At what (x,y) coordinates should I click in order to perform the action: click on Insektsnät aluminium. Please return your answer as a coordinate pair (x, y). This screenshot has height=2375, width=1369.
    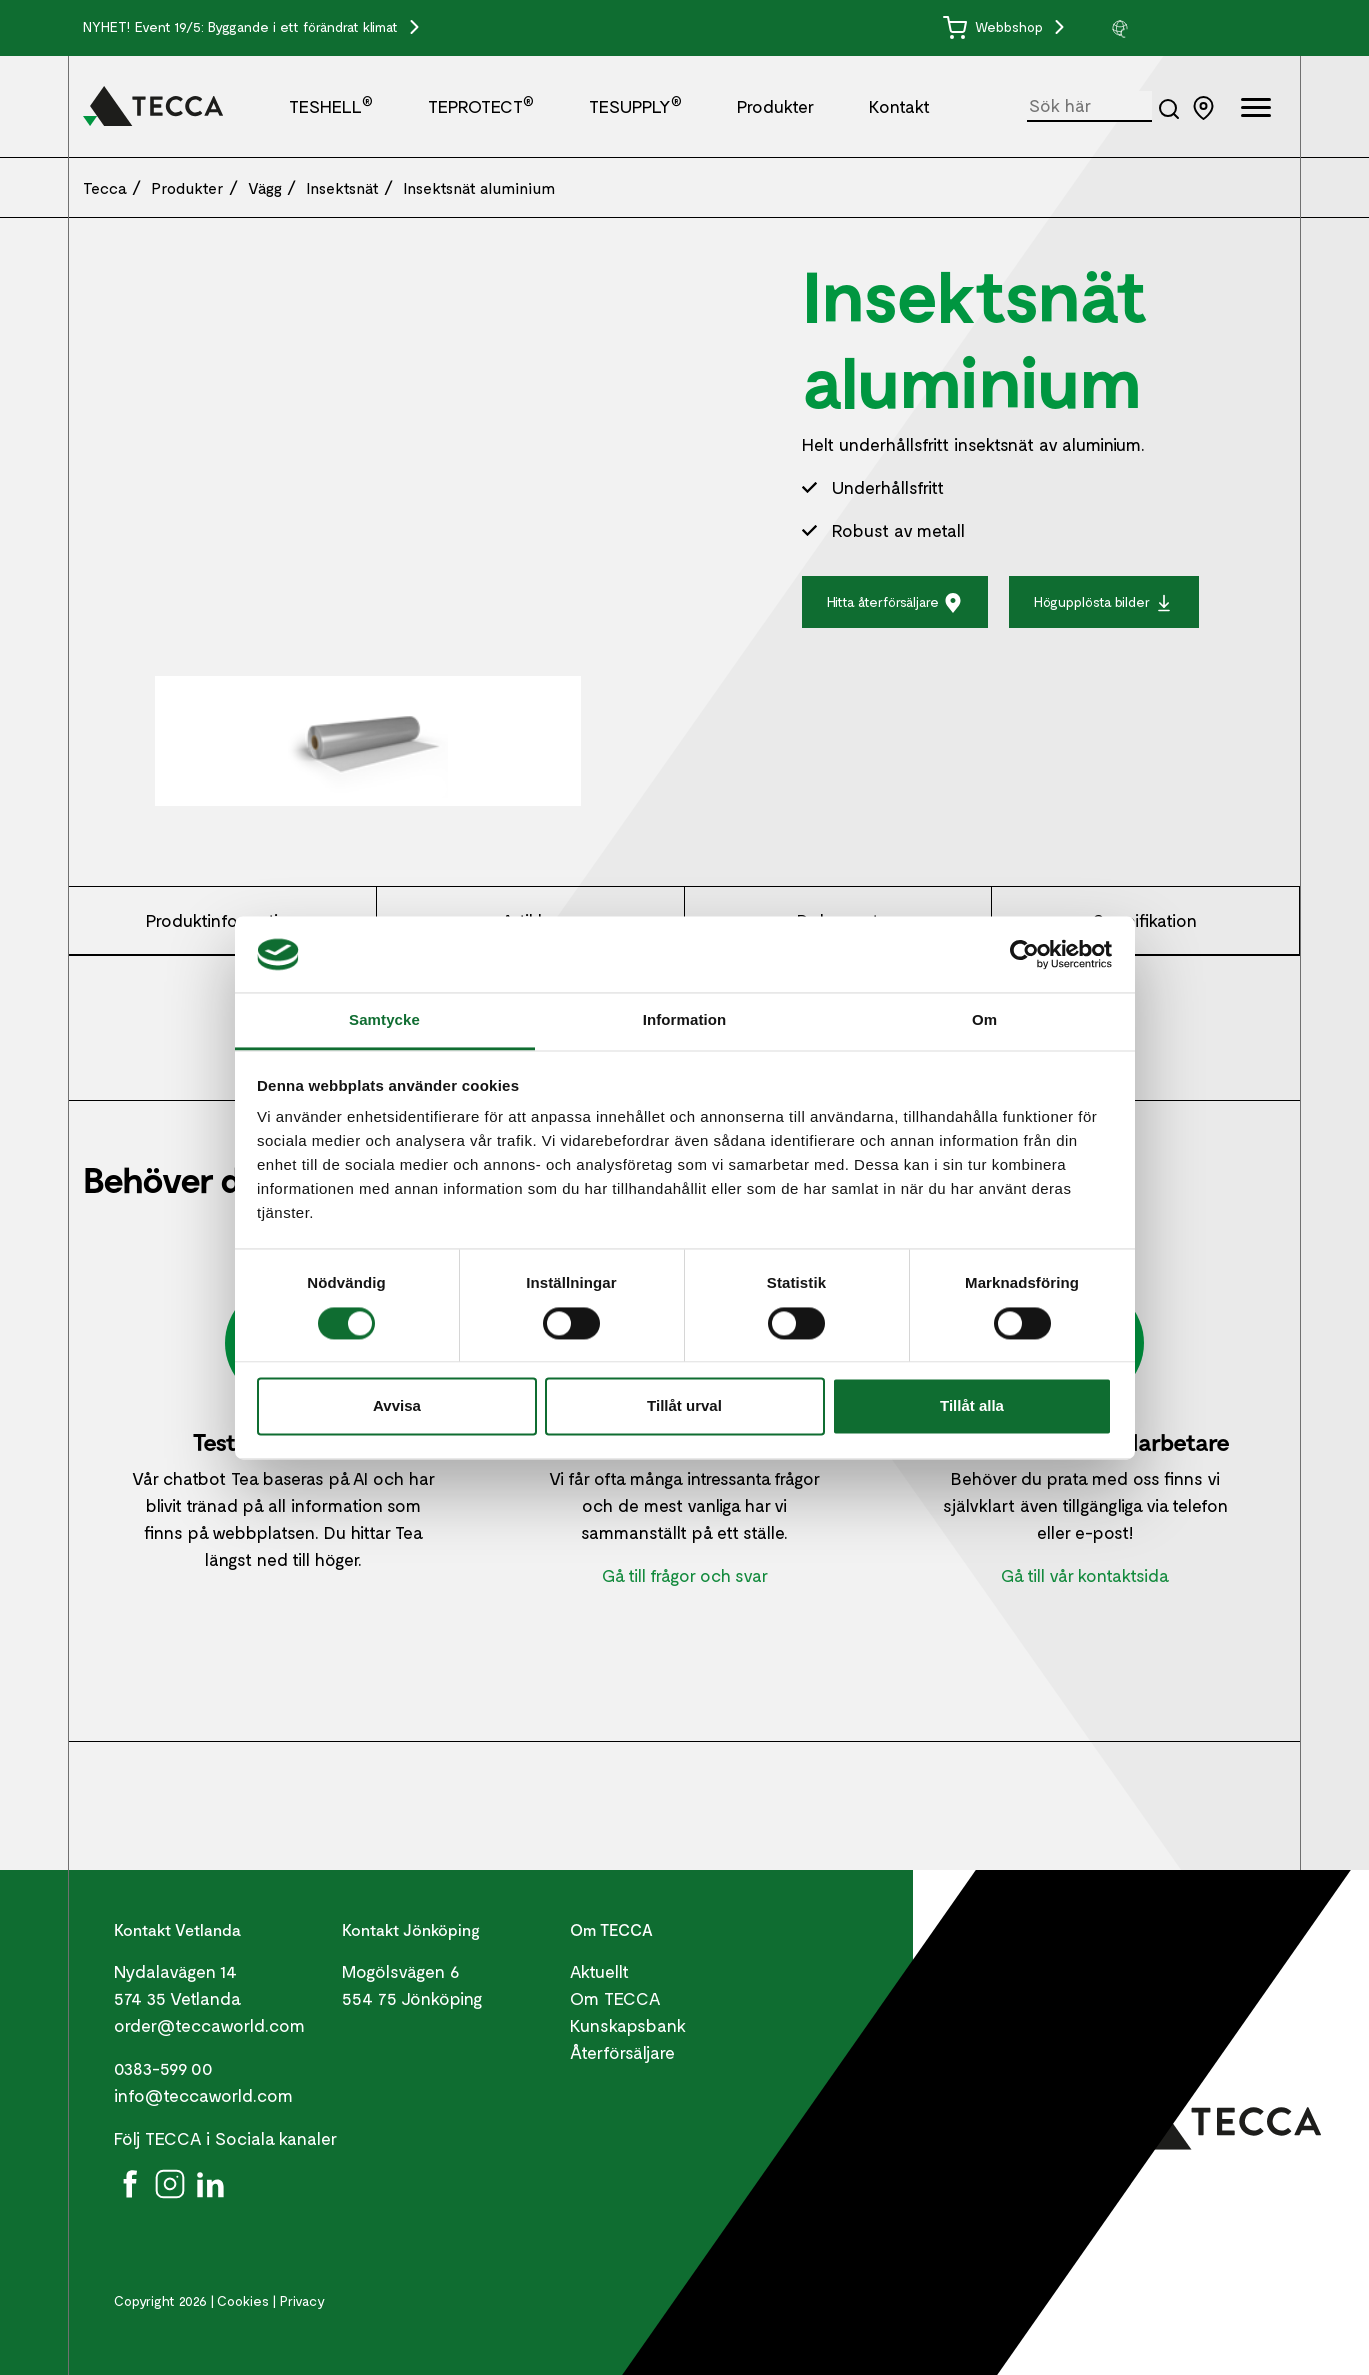
    Looking at the image, I should click on (479, 187).